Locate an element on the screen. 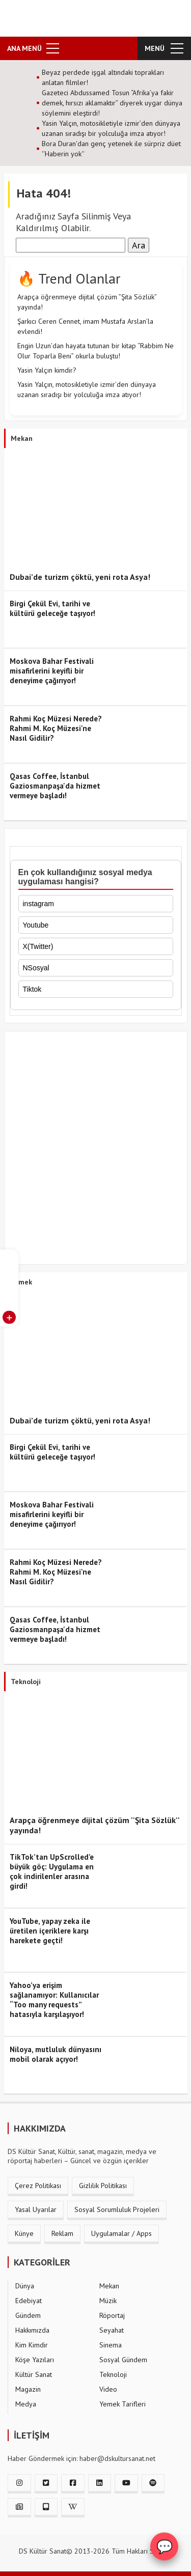 This screenshot has height=2576, width=191. Mekan is located at coordinates (109, 2285).